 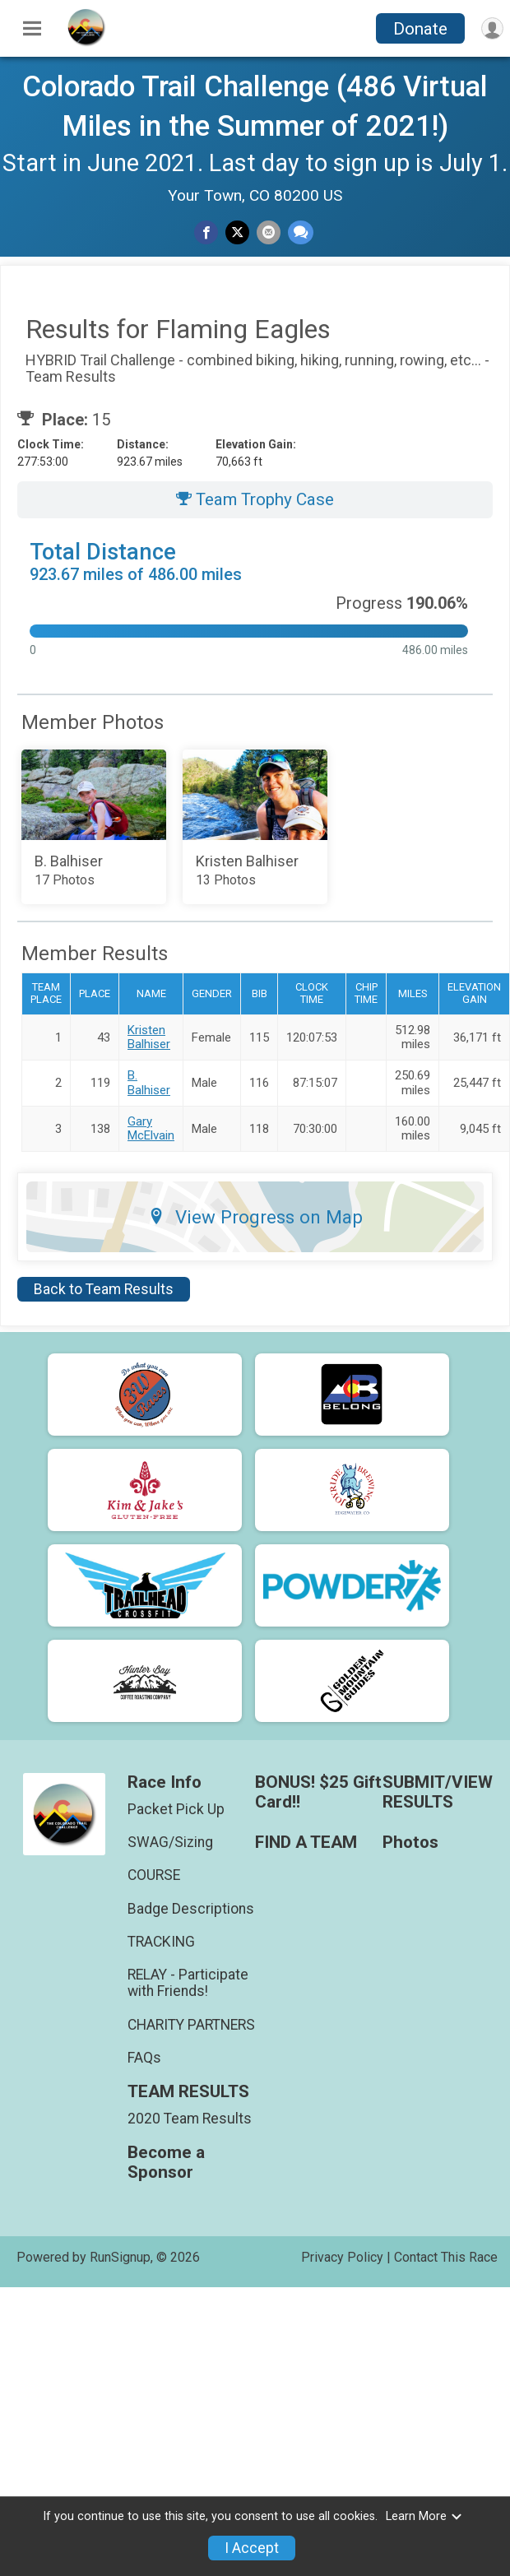 I want to click on [Share on Facebook], so click(x=206, y=232).